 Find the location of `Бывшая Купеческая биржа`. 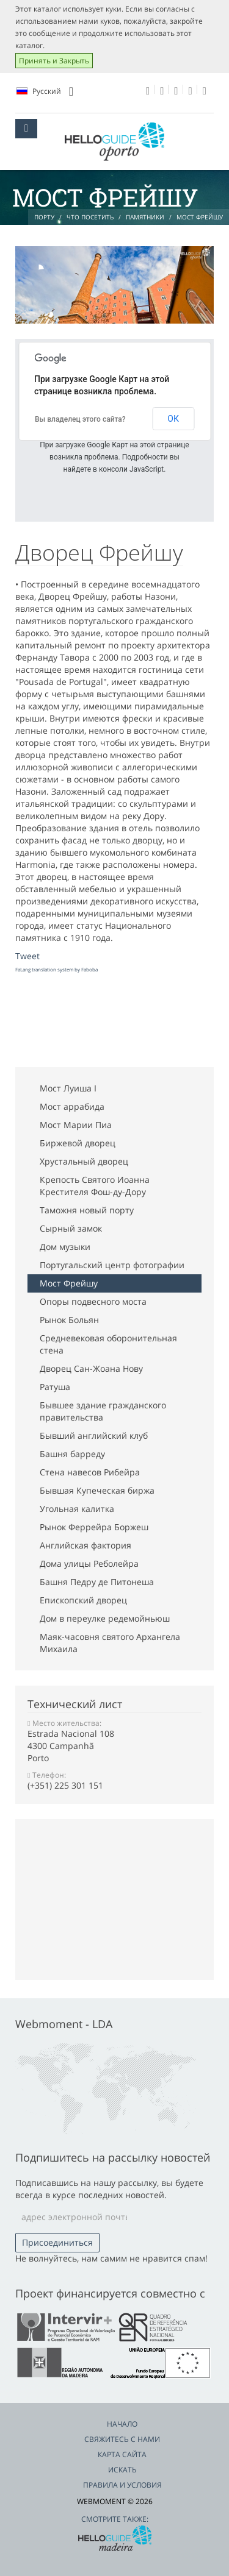

Бывшая Купеческая биржа is located at coordinates (97, 1490).